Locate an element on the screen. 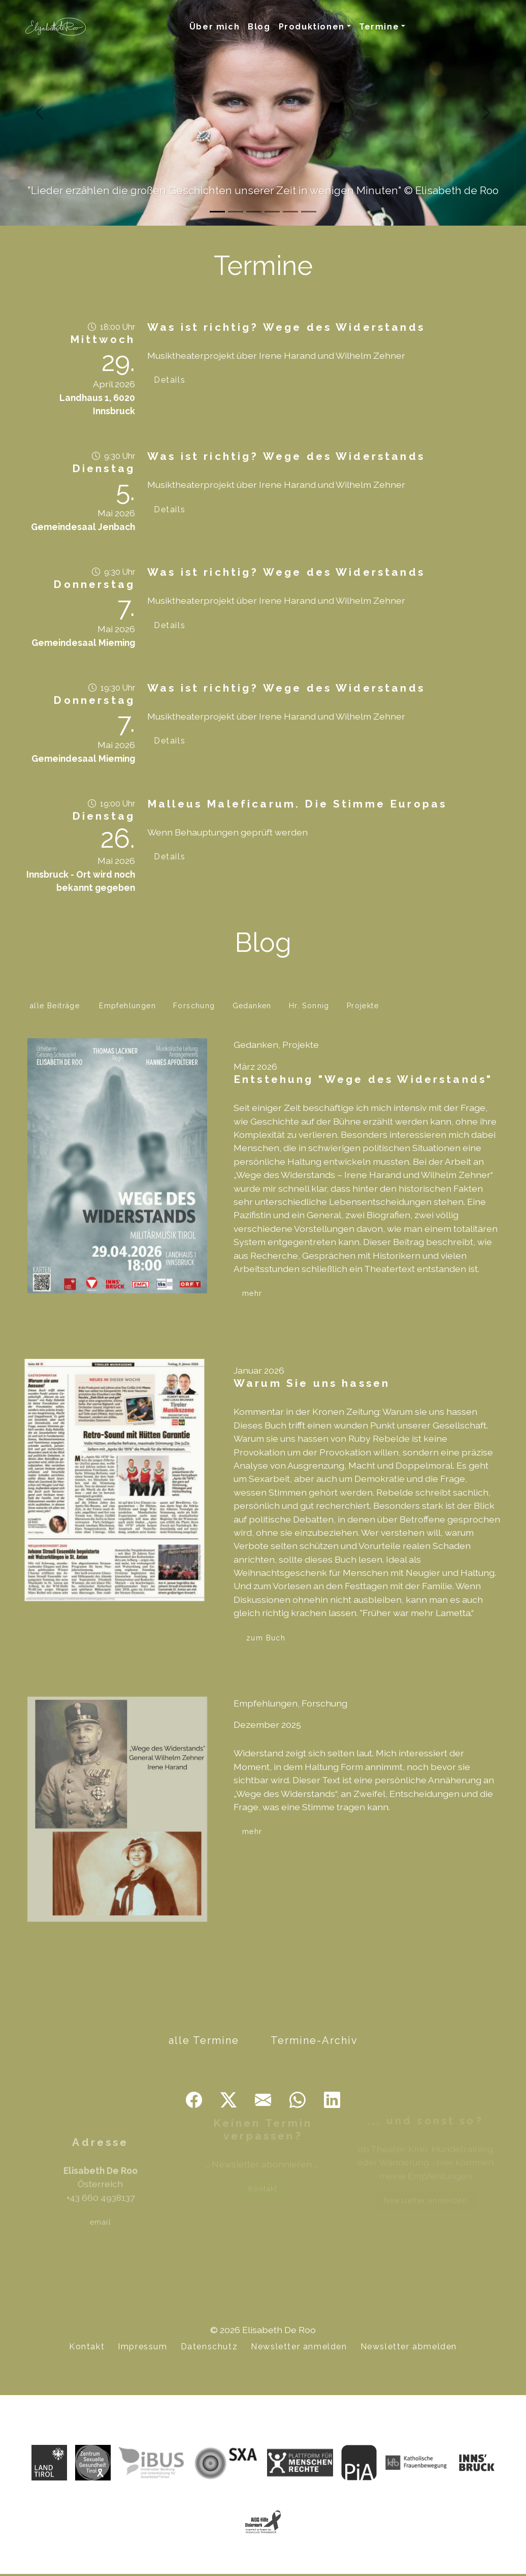 This screenshot has width=526, height=2576. Details is located at coordinates (169, 380).